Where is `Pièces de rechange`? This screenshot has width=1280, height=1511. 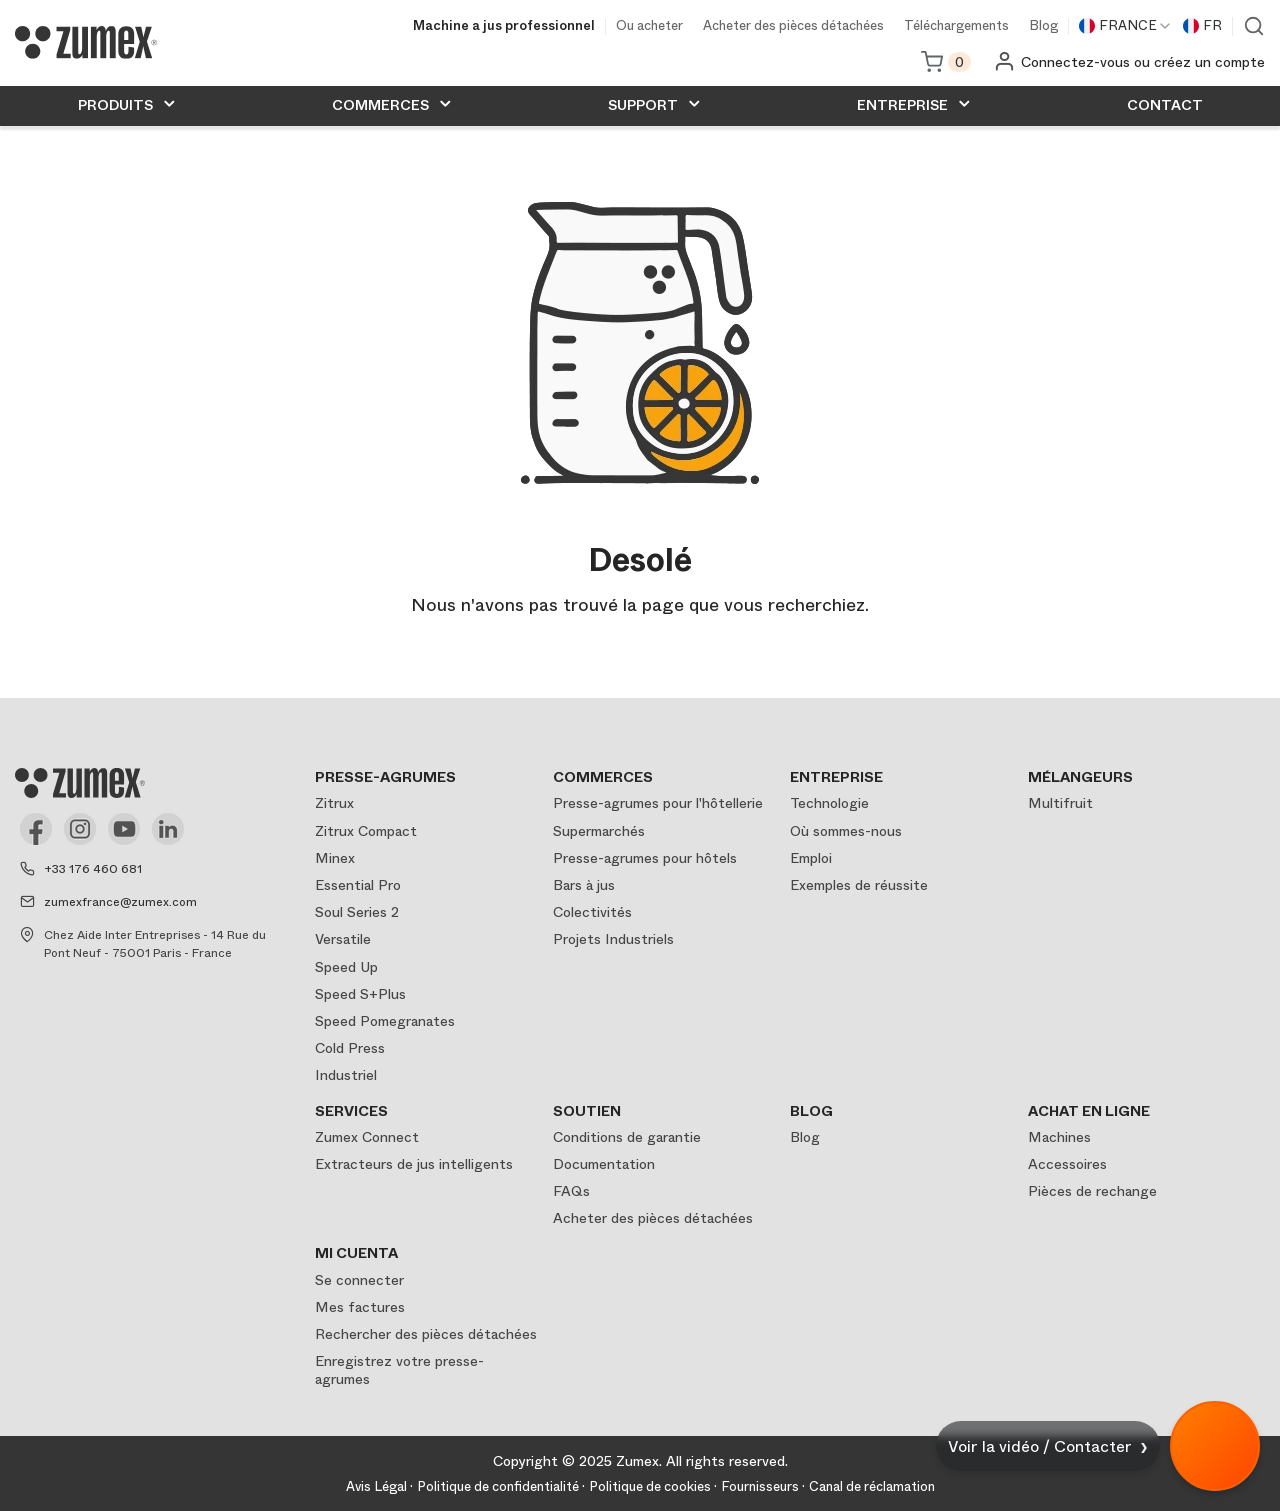 Pièces de rechange is located at coordinates (1092, 1191).